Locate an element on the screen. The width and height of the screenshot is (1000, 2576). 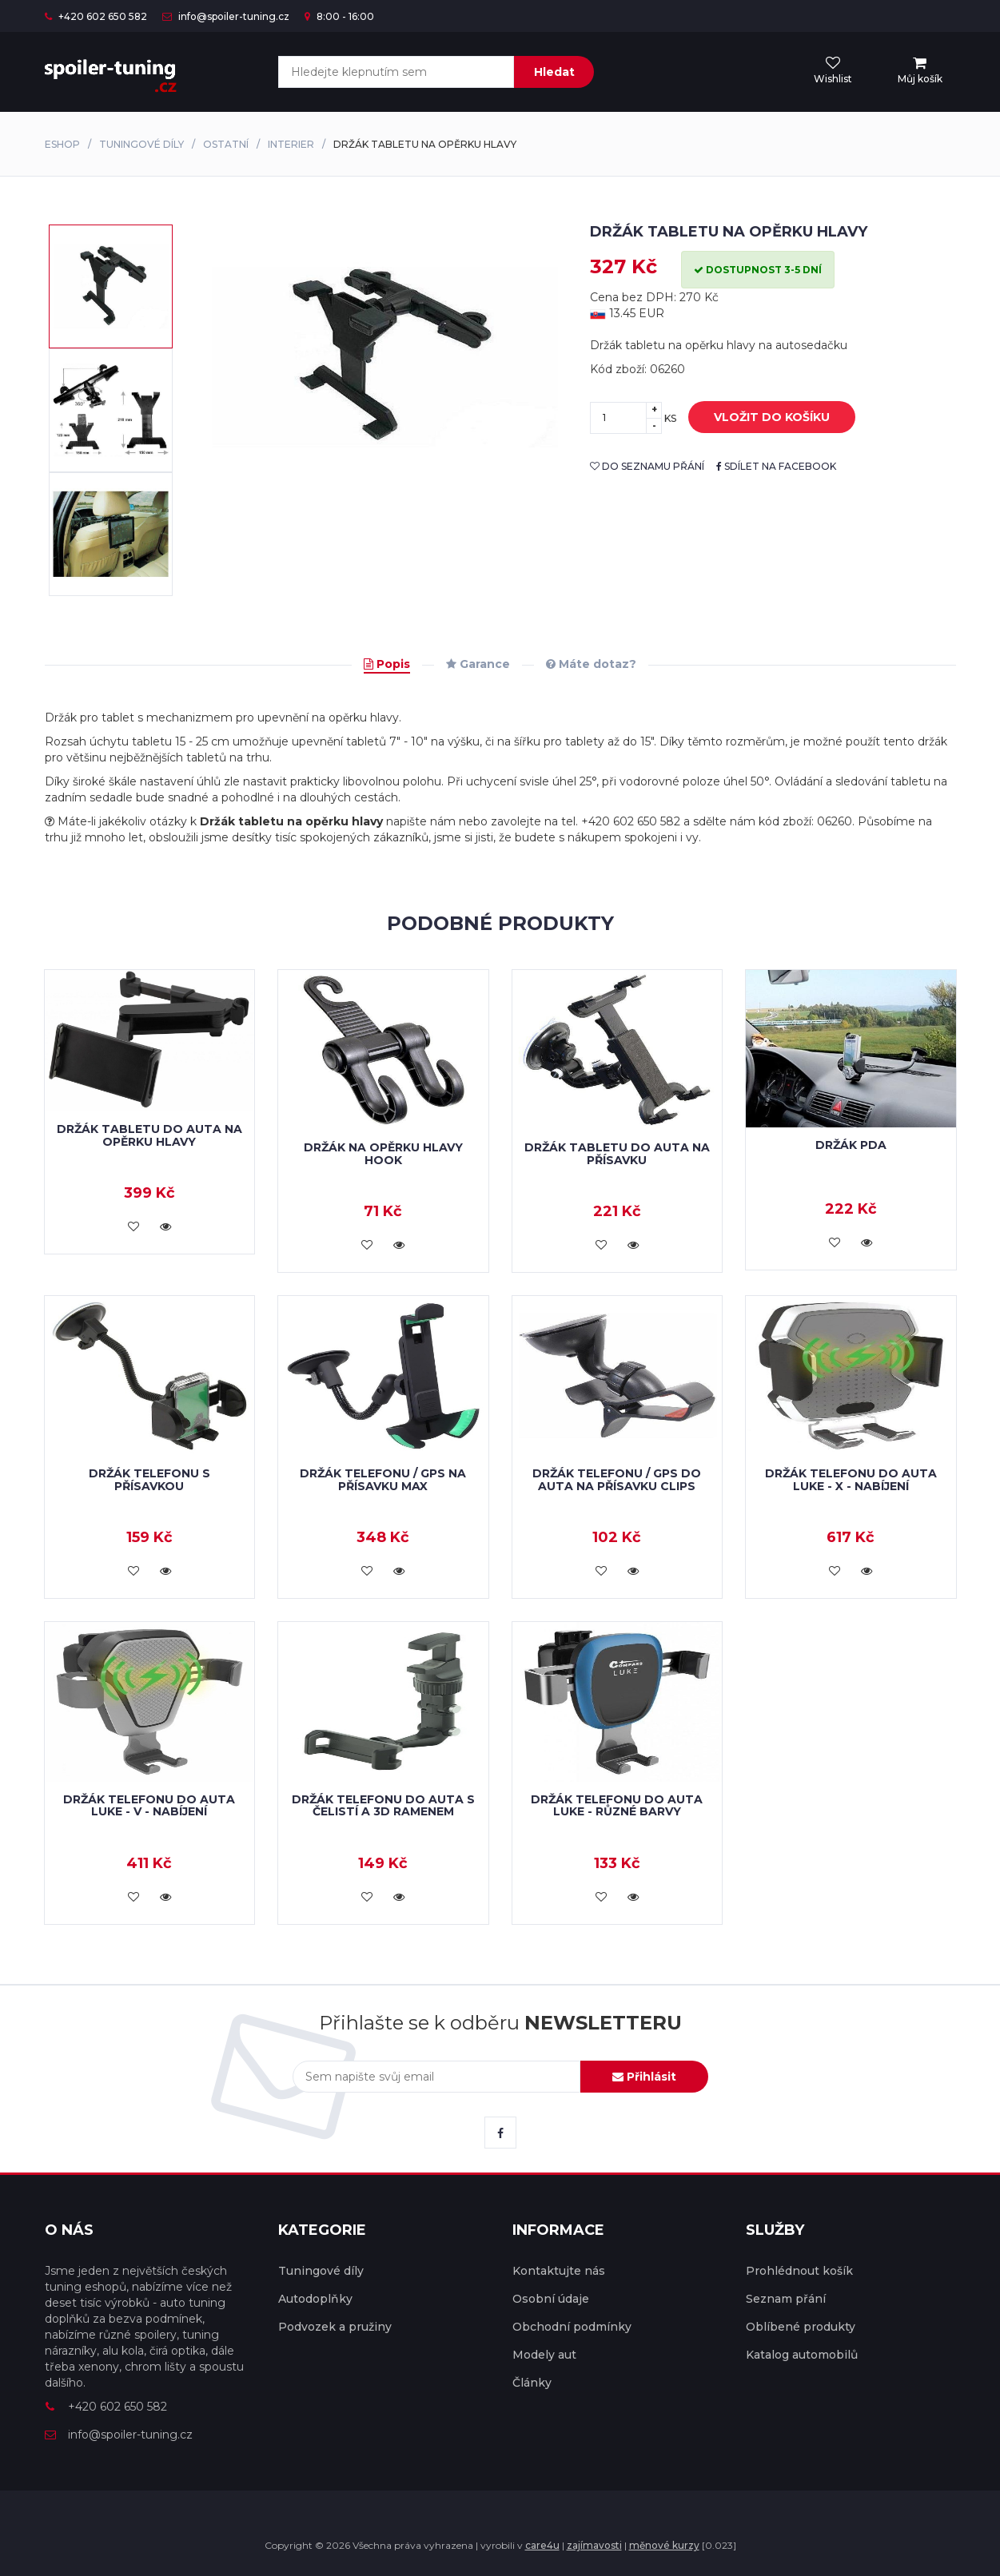
Obchodní podmínky is located at coordinates (571, 2327).